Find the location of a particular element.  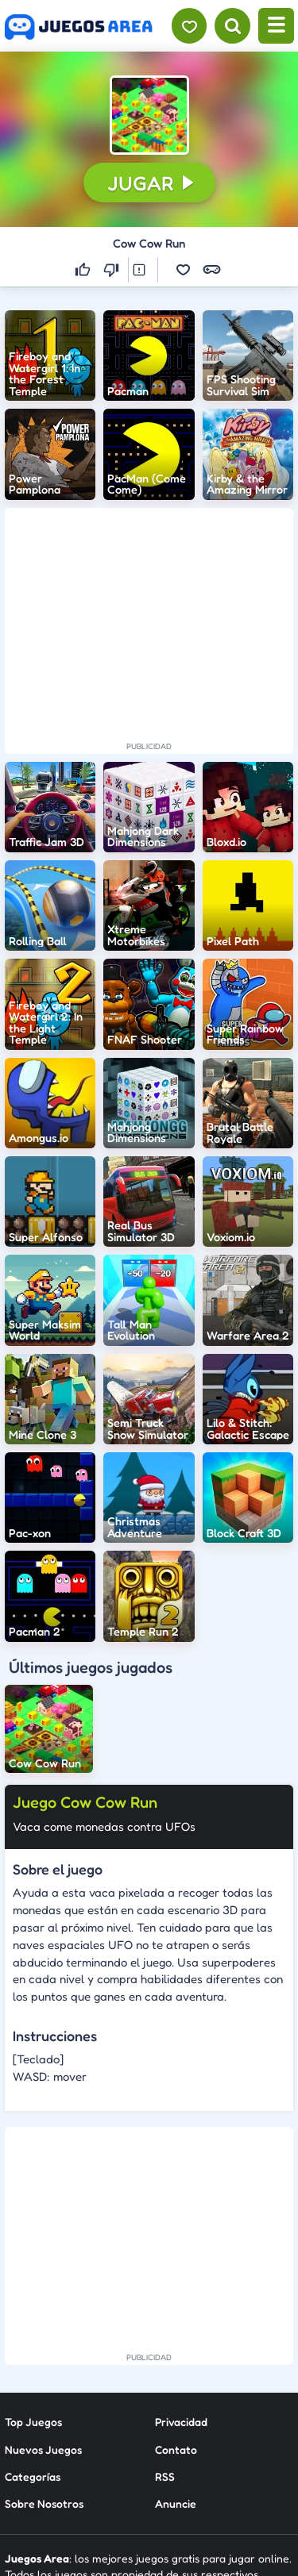

Contato is located at coordinates (176, 2313).